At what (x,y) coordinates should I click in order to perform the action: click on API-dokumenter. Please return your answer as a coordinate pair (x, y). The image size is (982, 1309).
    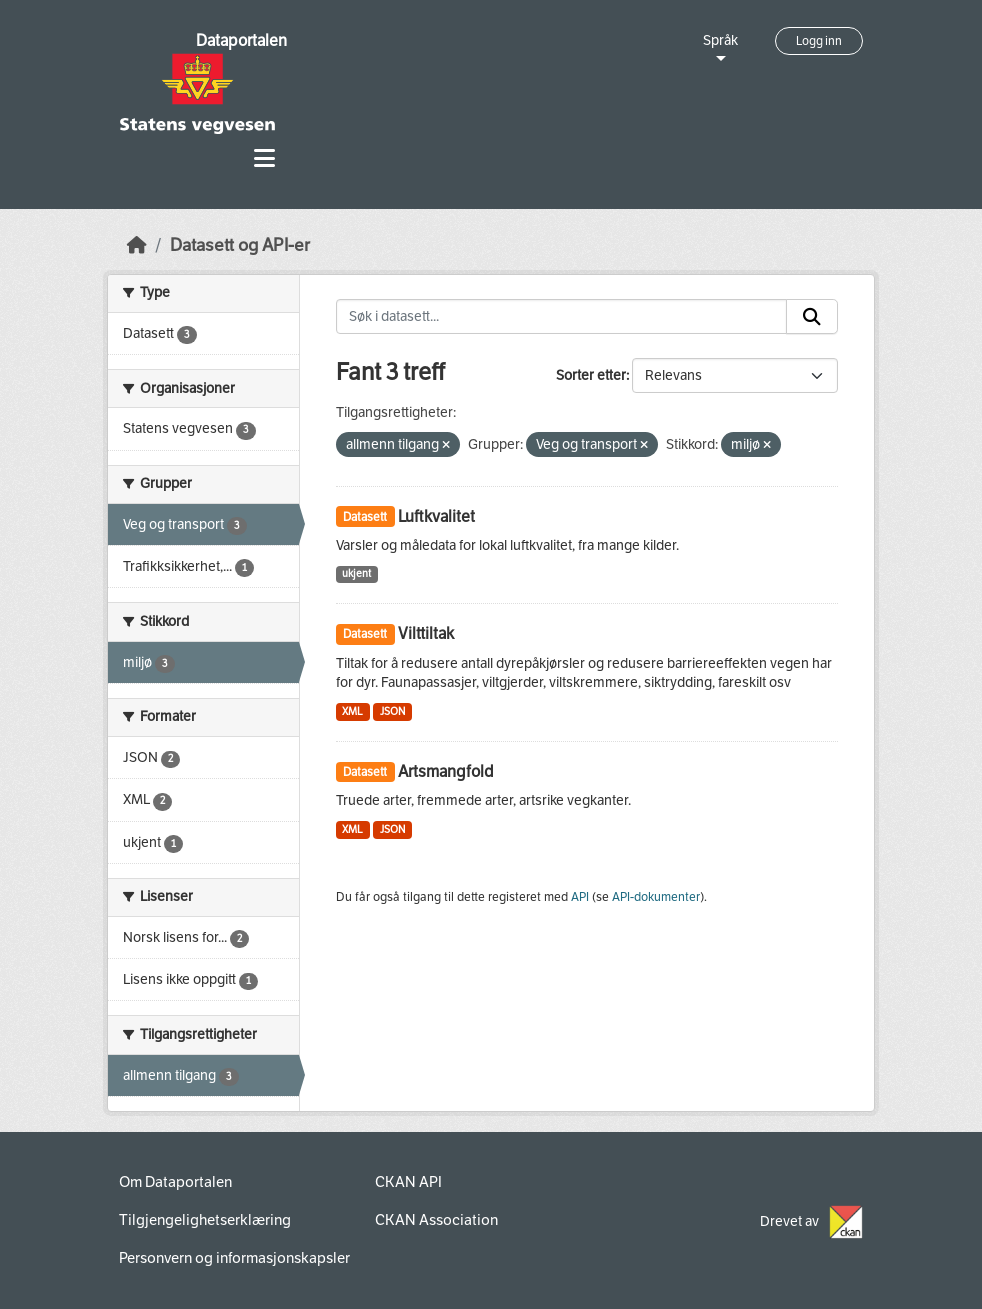
    Looking at the image, I should click on (656, 897).